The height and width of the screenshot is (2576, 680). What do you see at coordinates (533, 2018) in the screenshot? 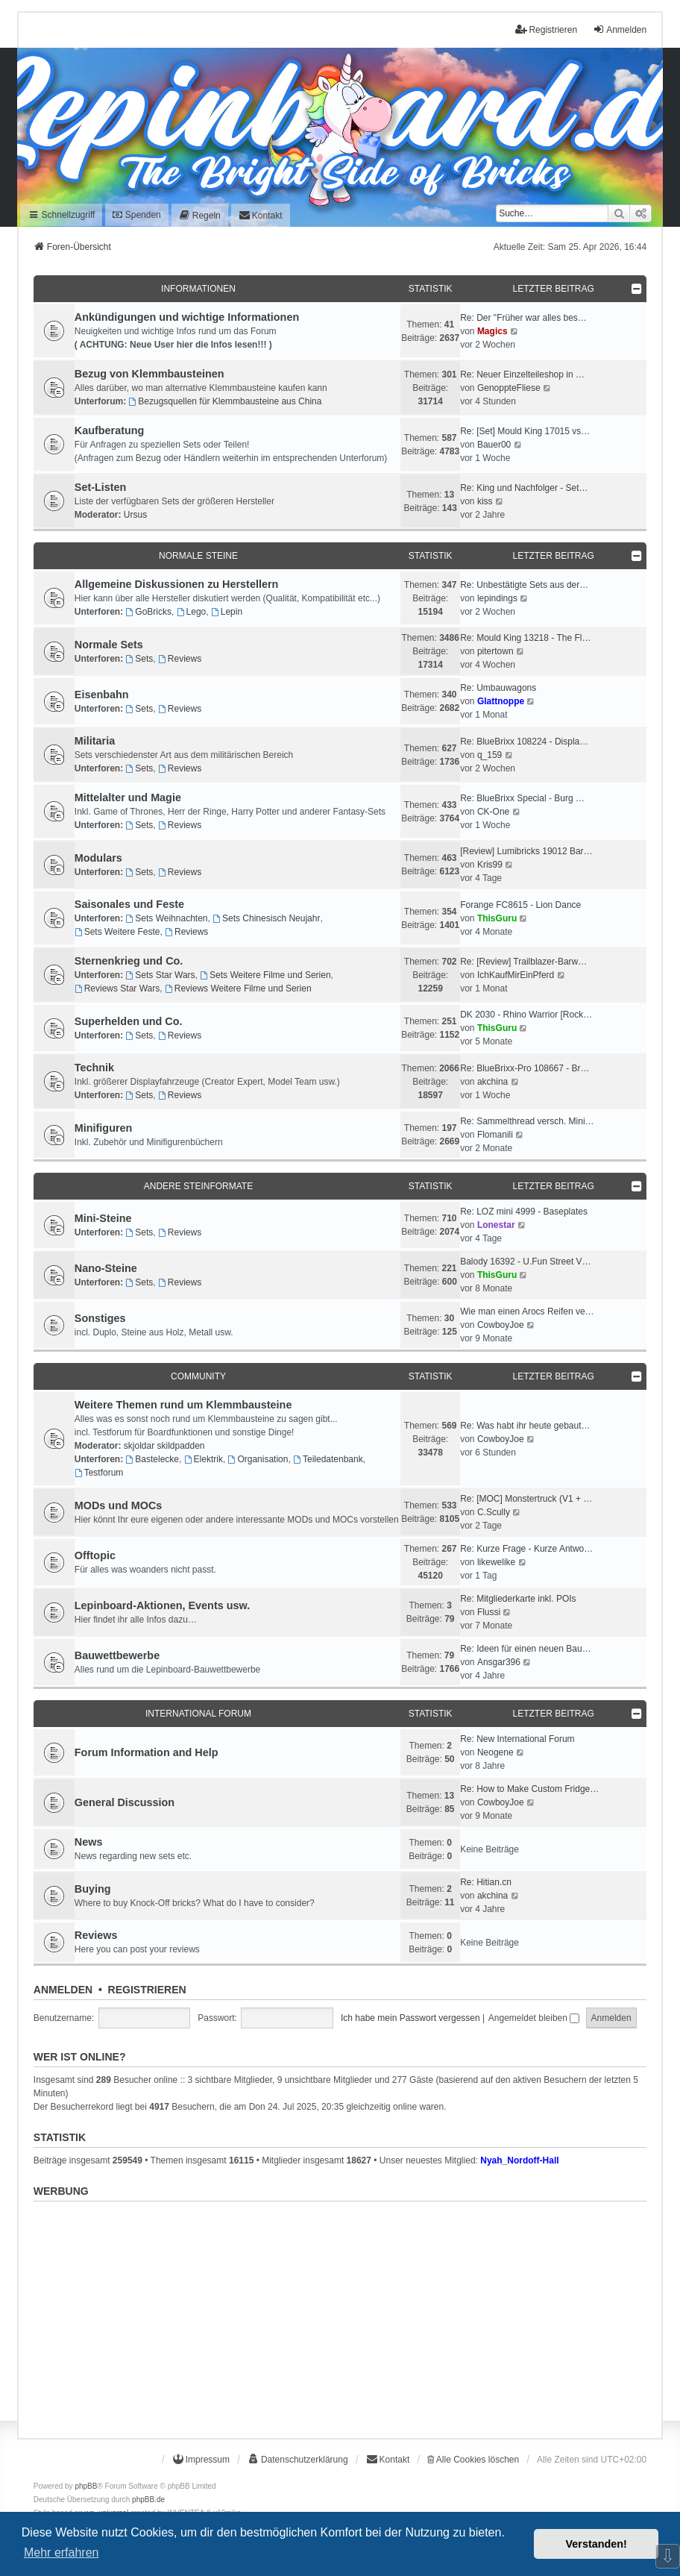
I see `Angemeldet bleiben` at bounding box center [533, 2018].